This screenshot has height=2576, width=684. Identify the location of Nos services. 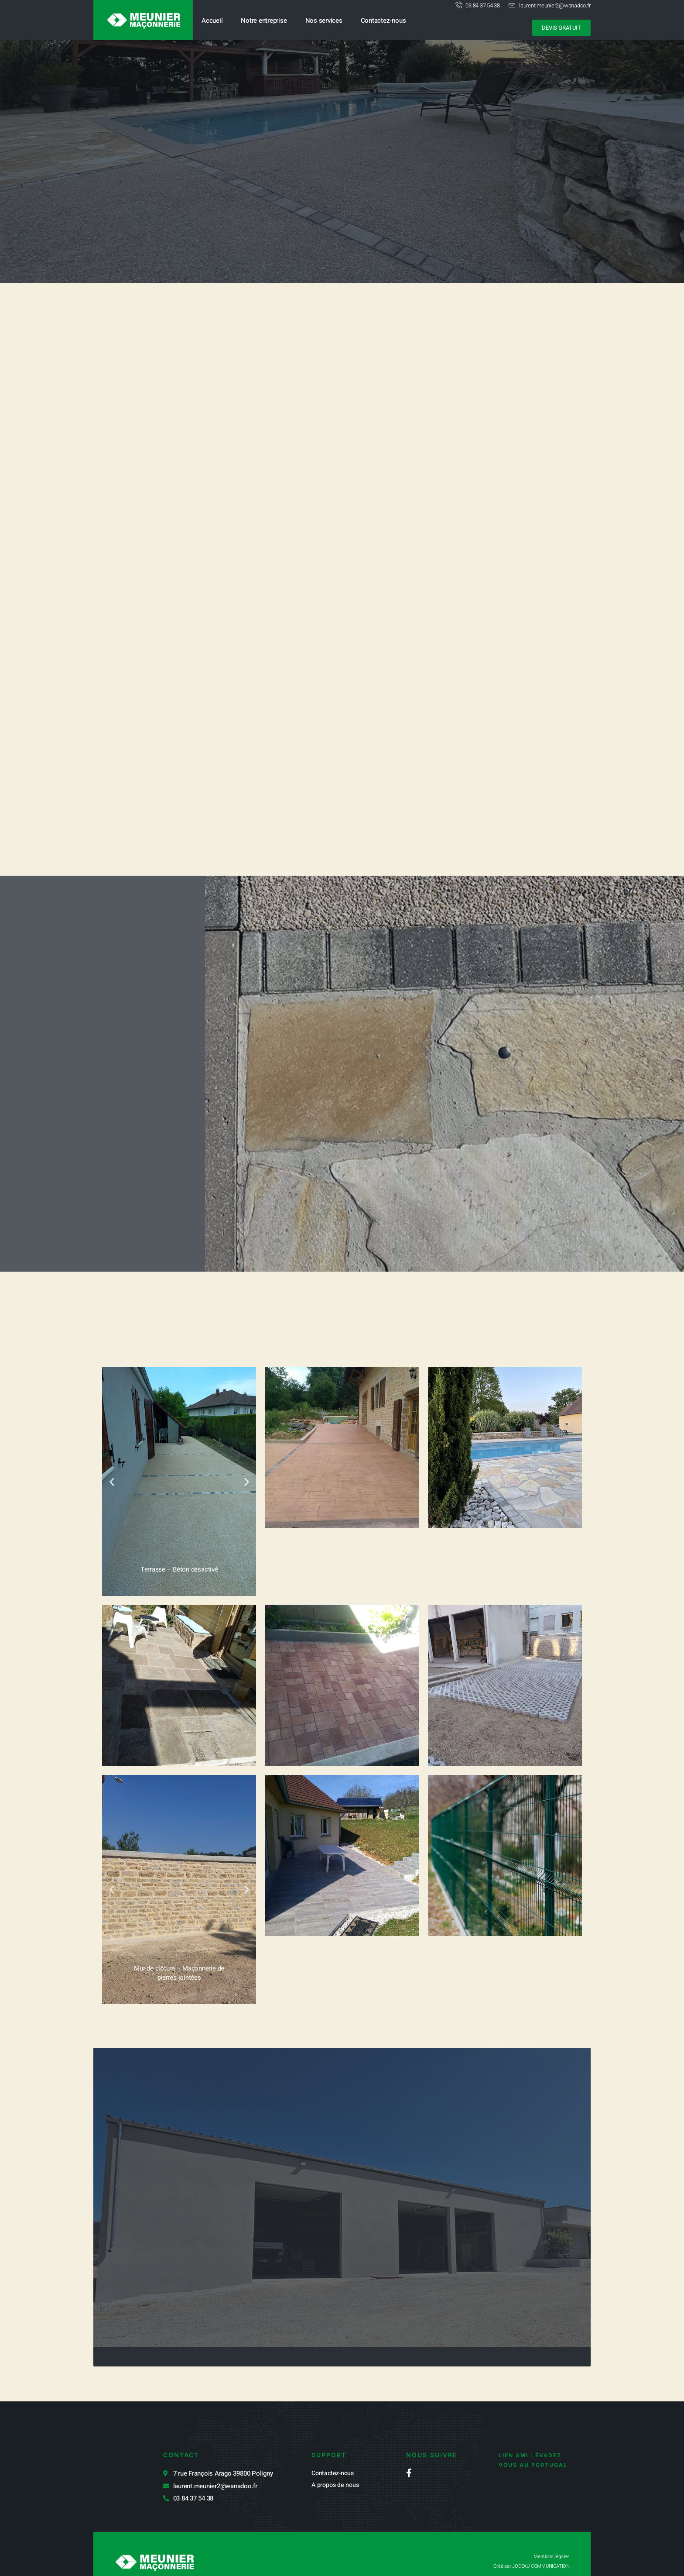
(323, 20).